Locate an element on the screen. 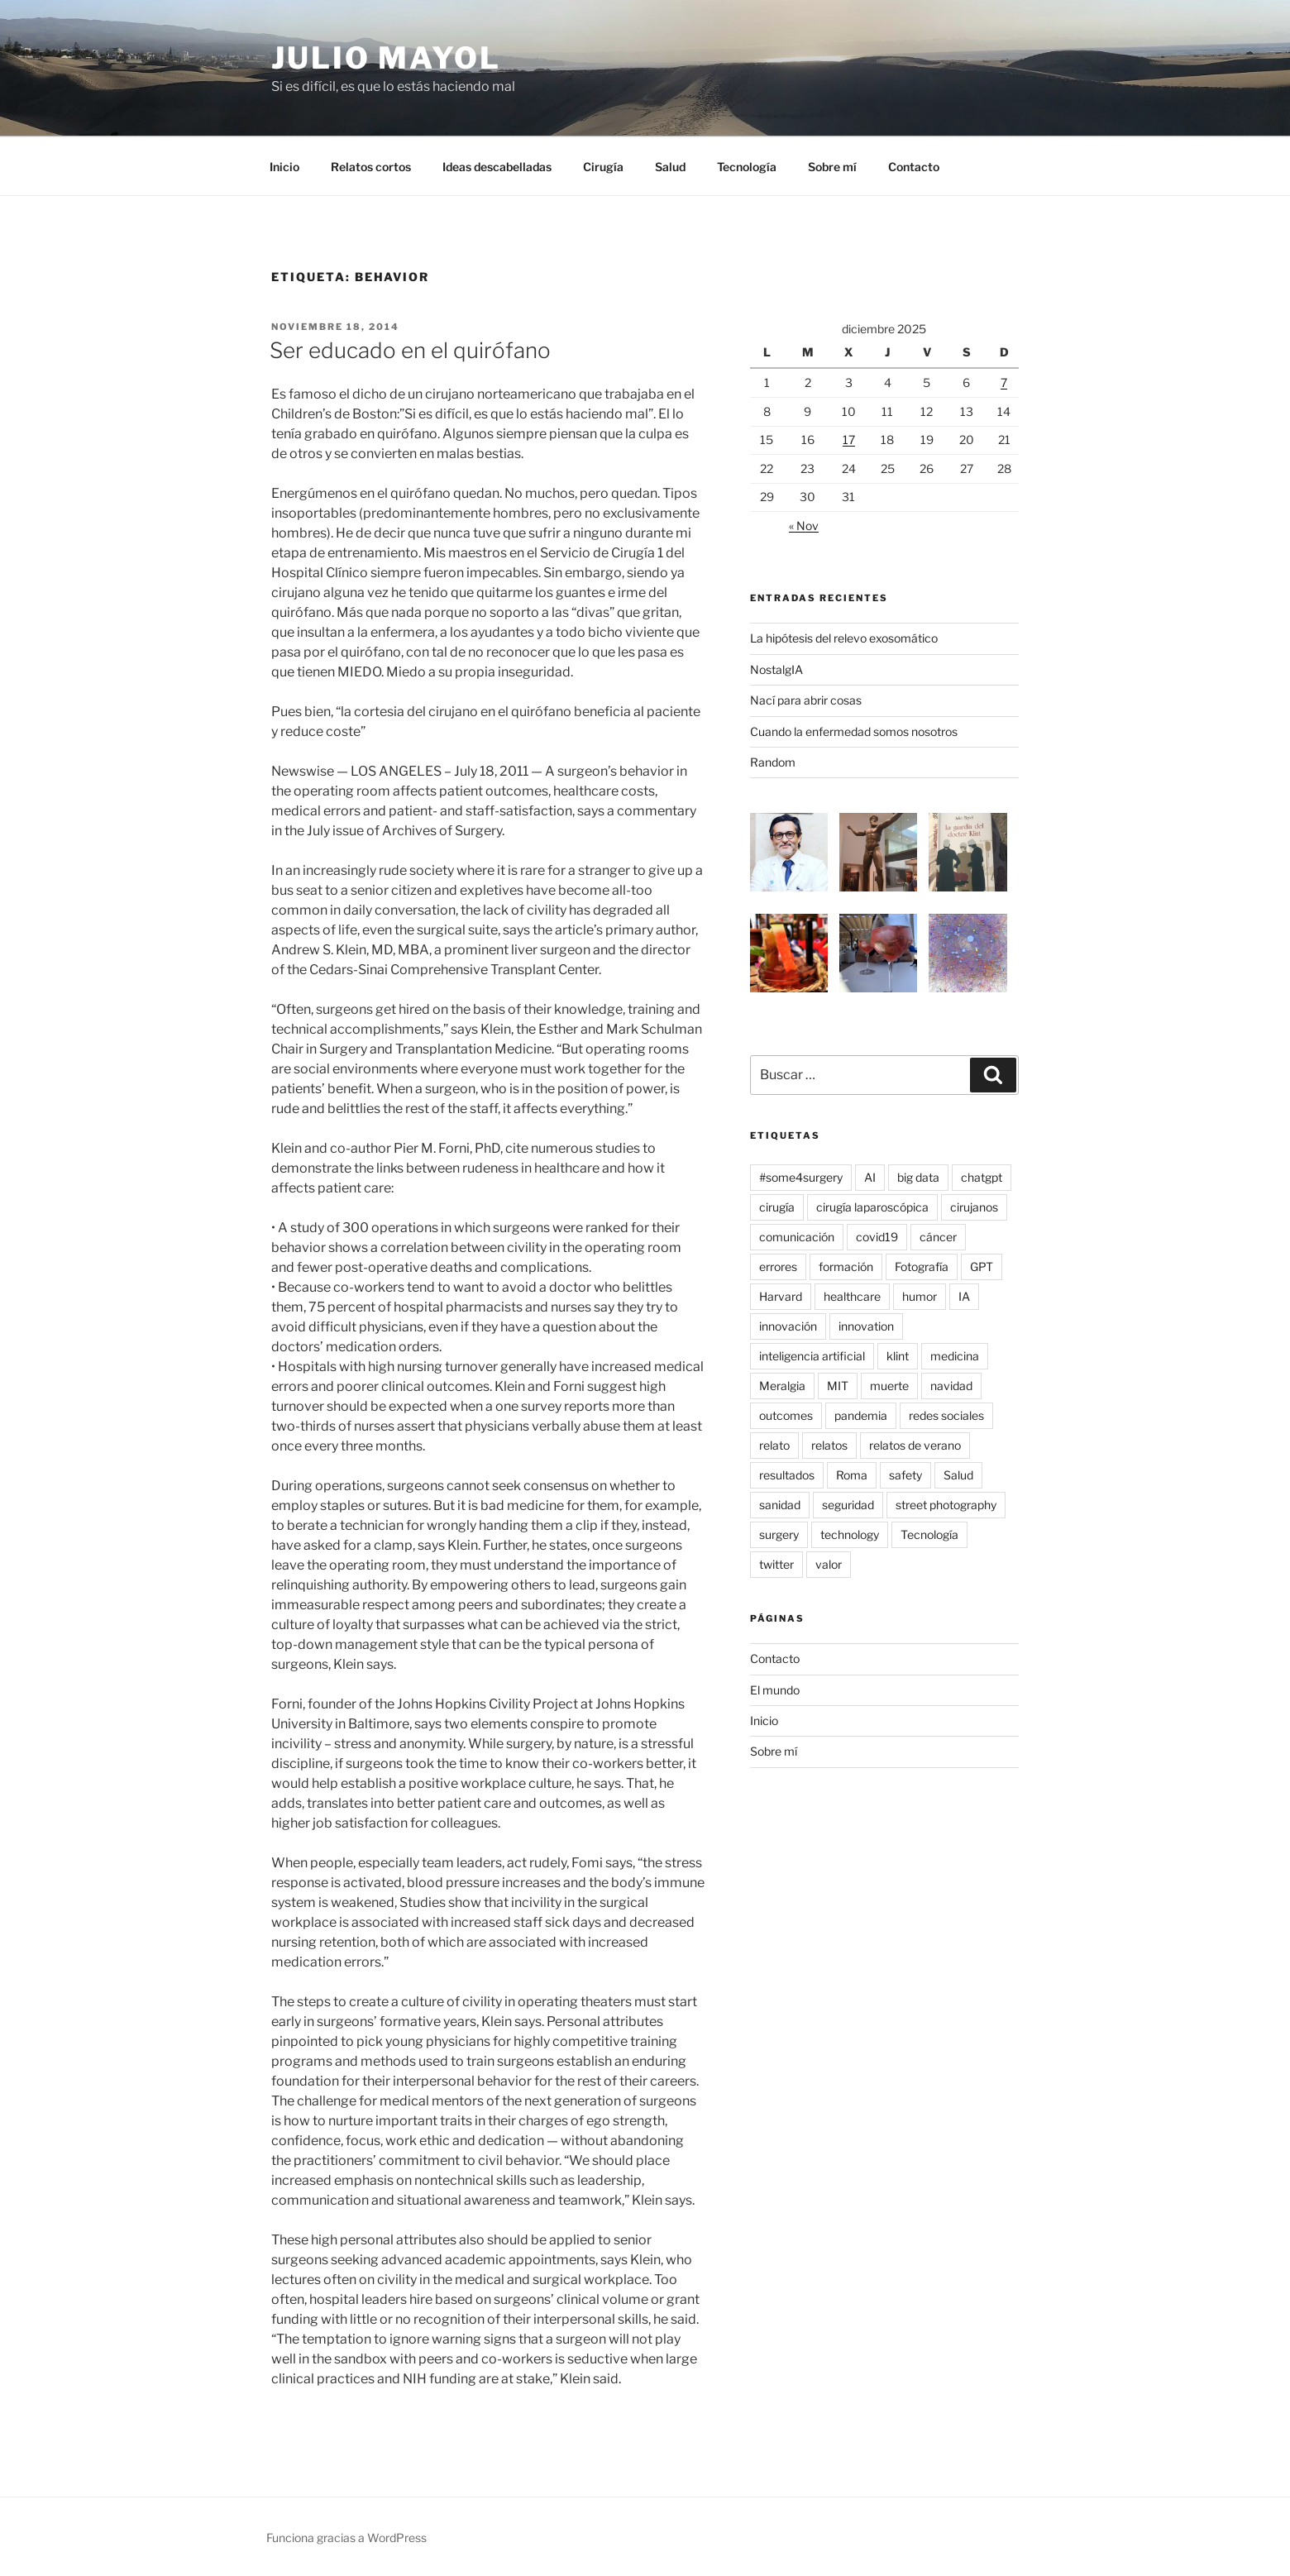  AI is located at coordinates (870, 1177).